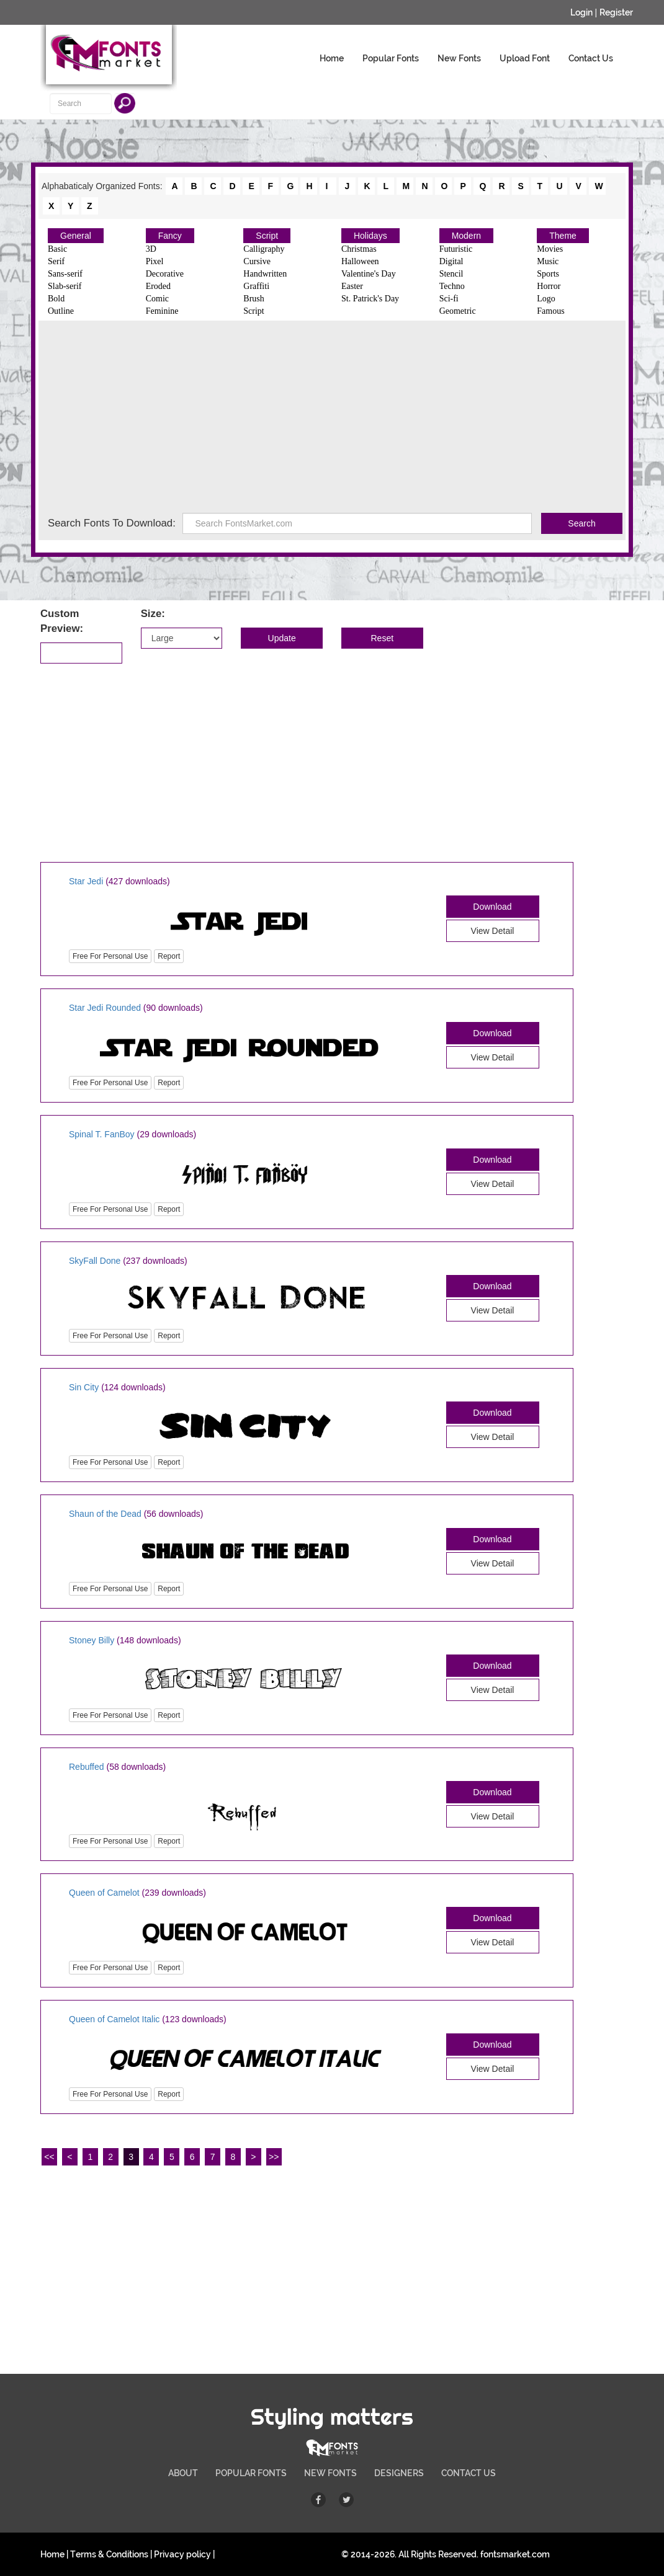  What do you see at coordinates (563, 236) in the screenshot?
I see `Theme` at bounding box center [563, 236].